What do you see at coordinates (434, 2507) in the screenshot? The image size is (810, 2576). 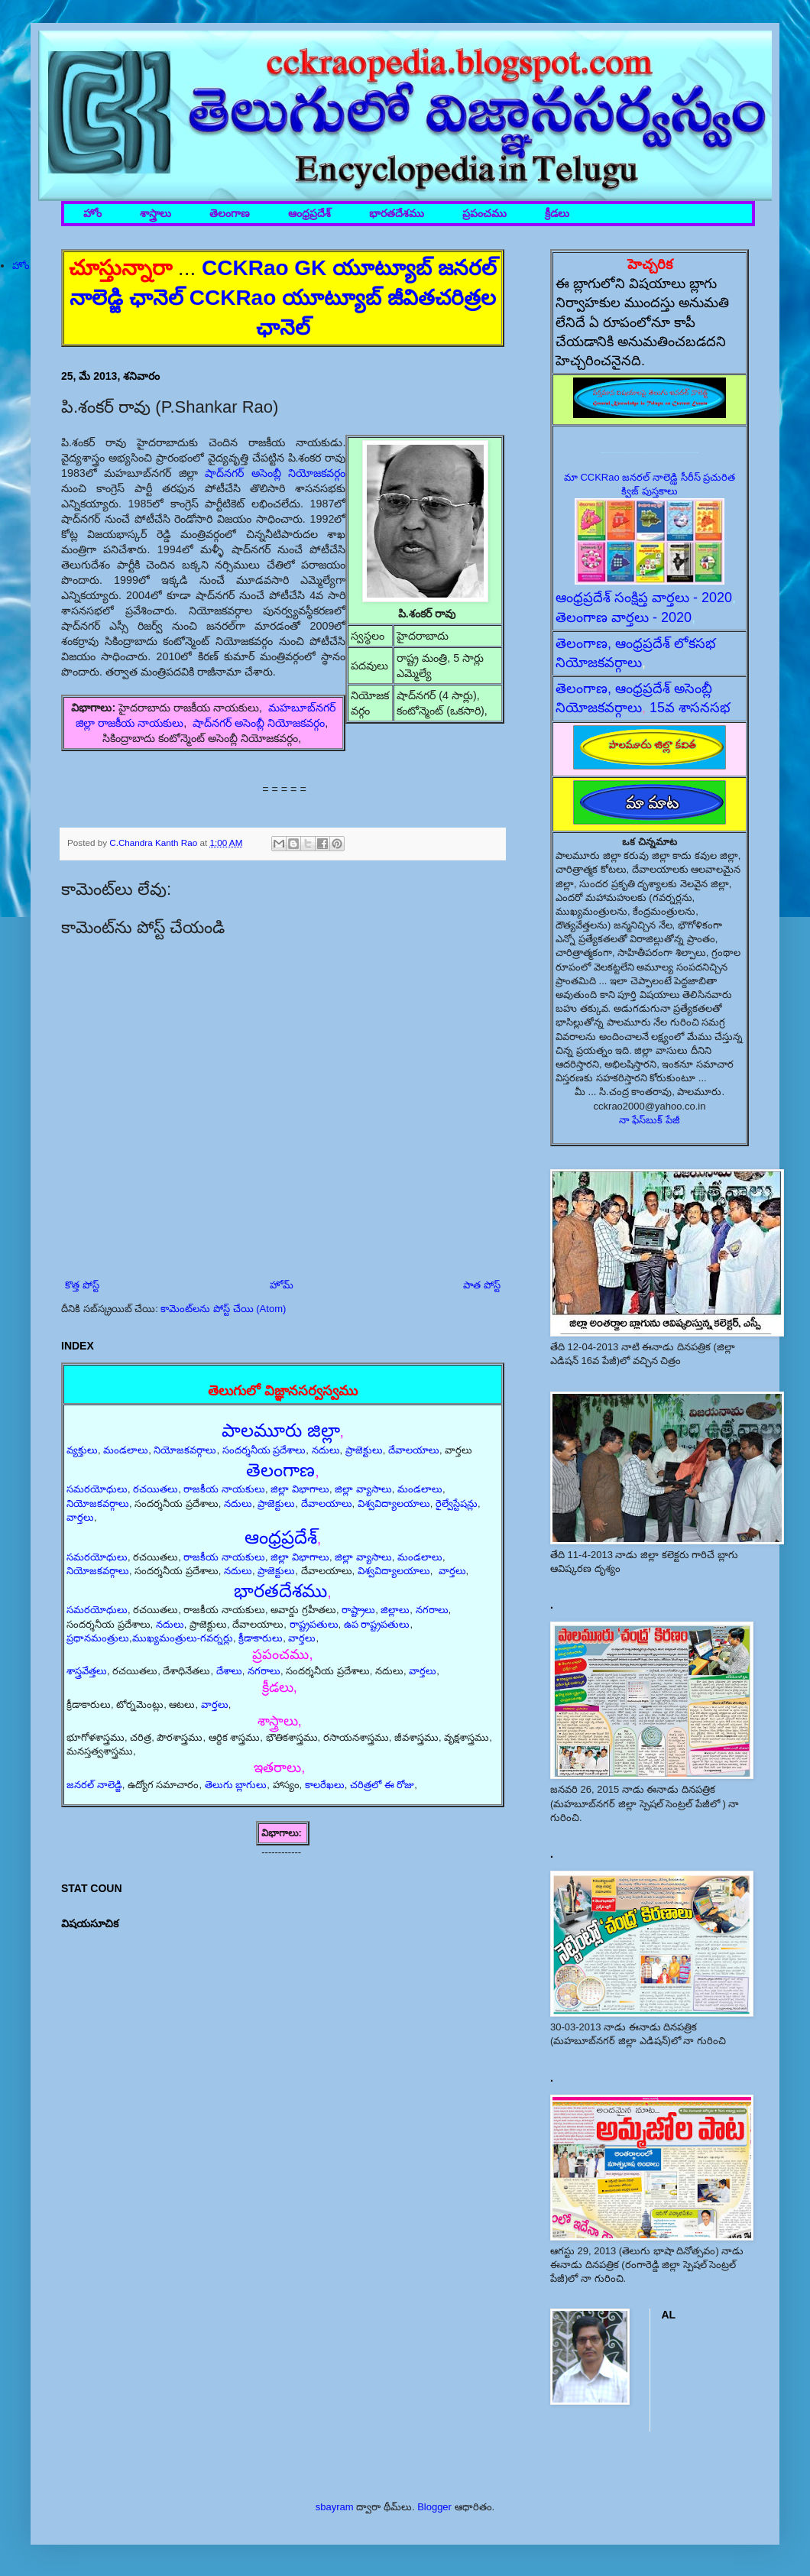 I see `Blogger` at bounding box center [434, 2507].